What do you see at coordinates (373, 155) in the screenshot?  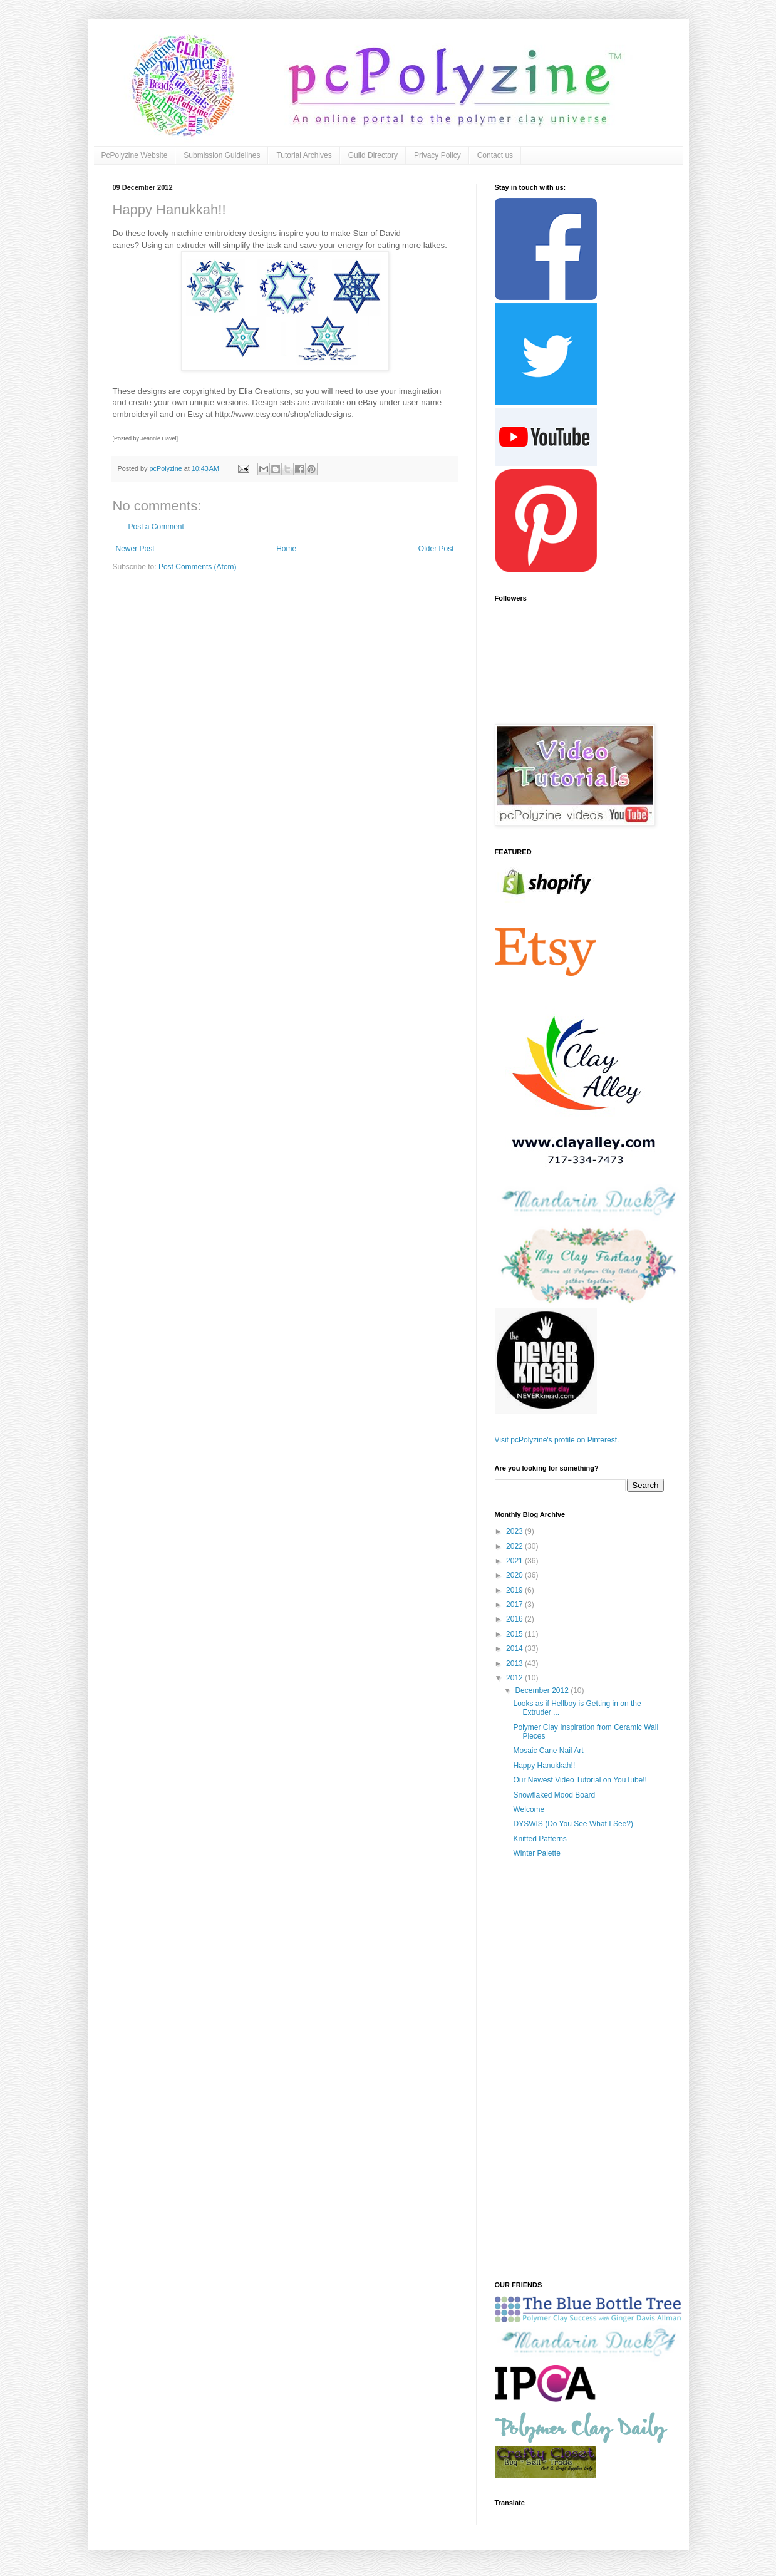 I see `Guild Directory` at bounding box center [373, 155].